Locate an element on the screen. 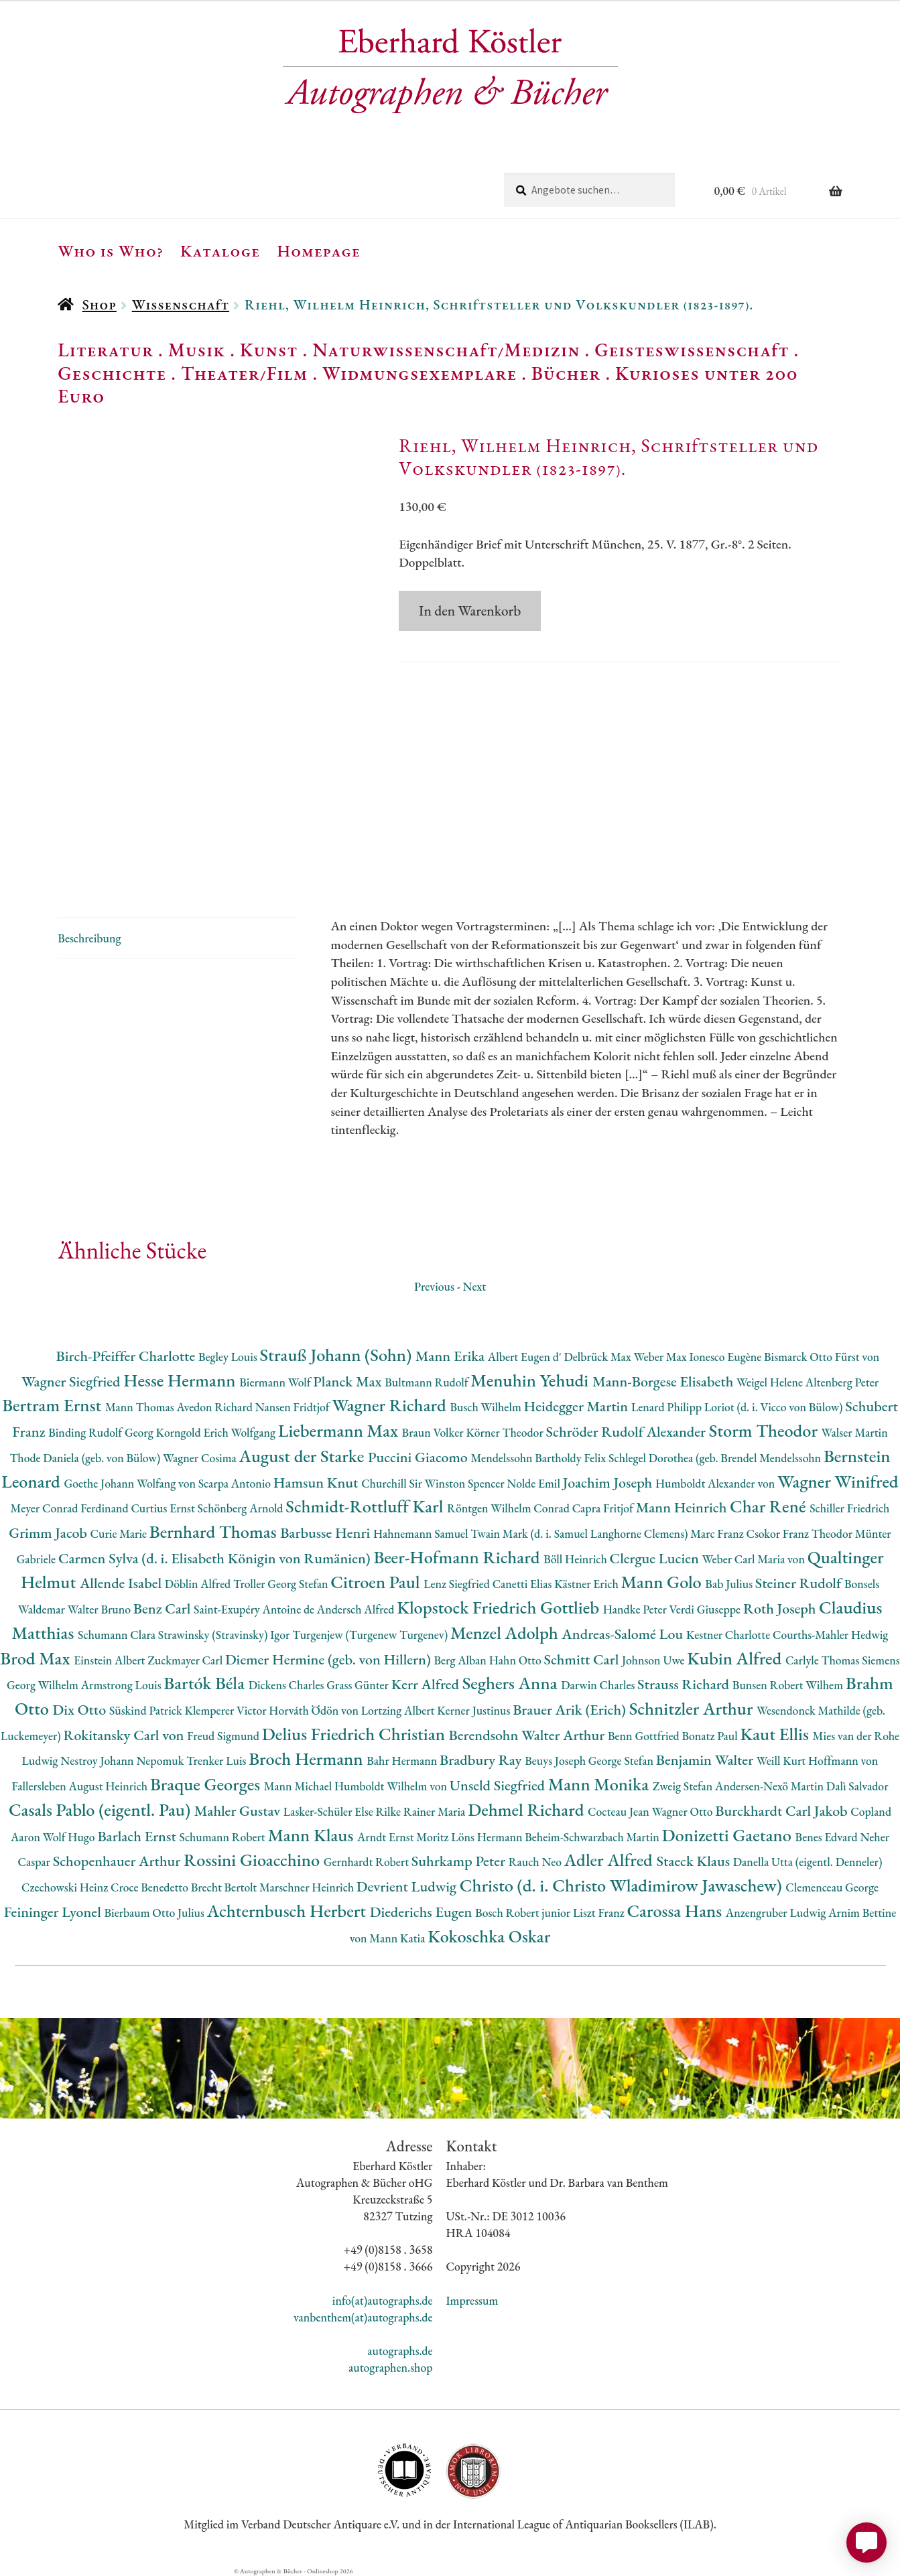 This screenshot has width=900, height=2576. Thode Daniela (geb. von Bülow) is located at coordinates (86, 1457).